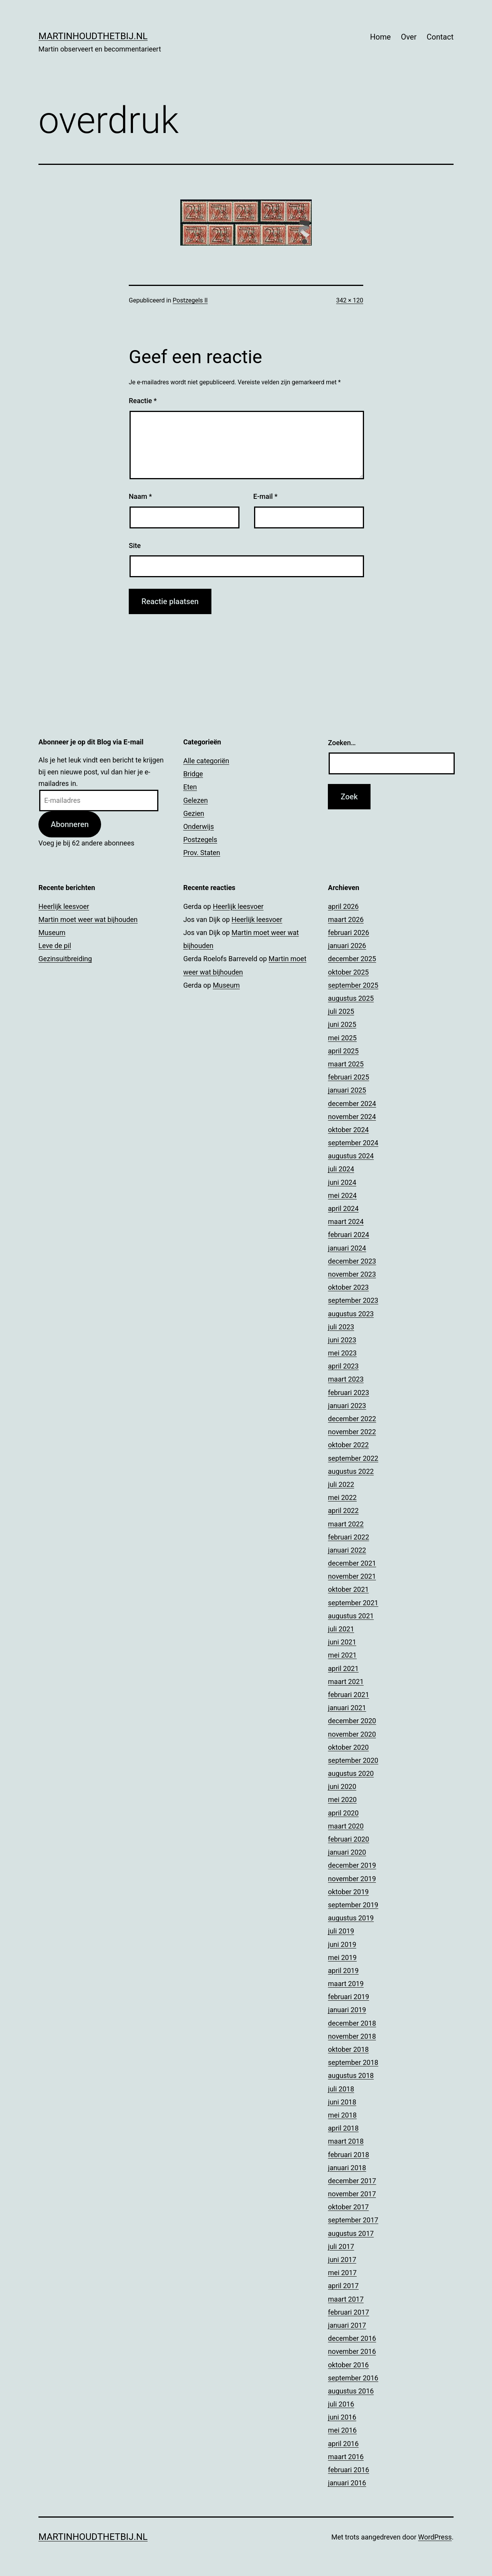 Image resolution: width=492 pixels, height=2576 pixels. I want to click on december 2023, so click(352, 1261).